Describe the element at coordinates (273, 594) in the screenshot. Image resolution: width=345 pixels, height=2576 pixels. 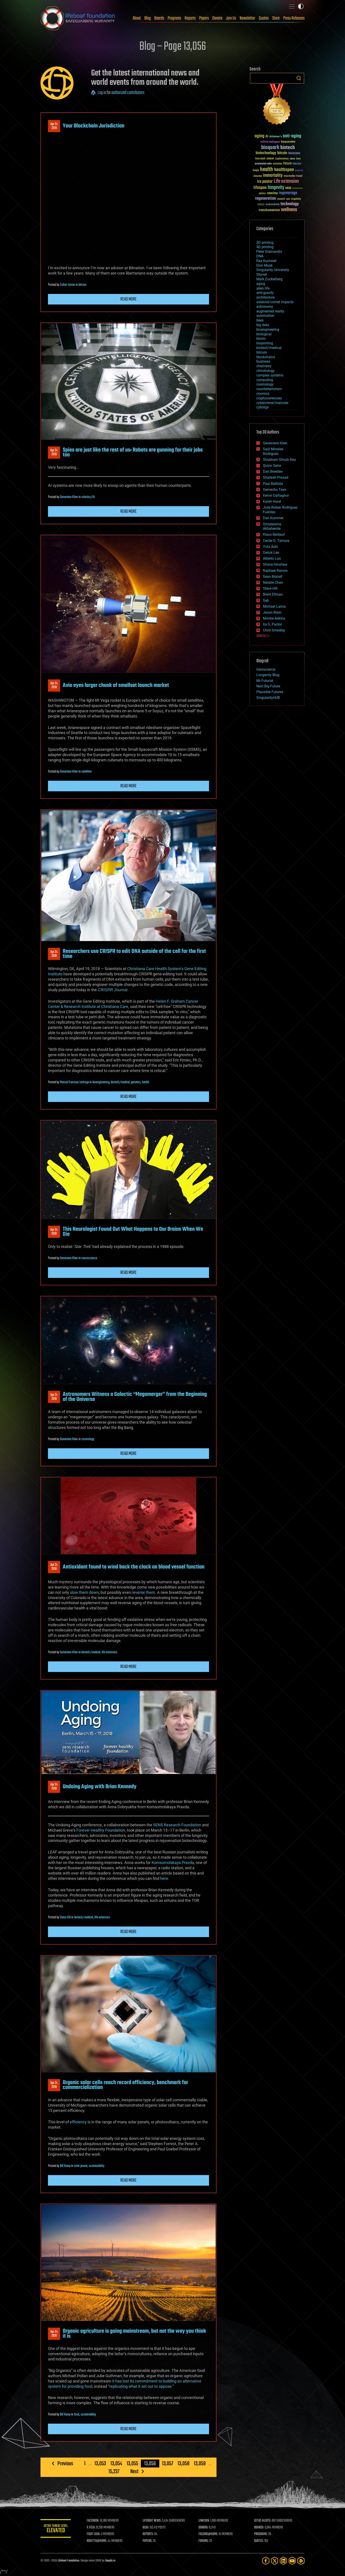
I see `Brent Ellman` at that location.